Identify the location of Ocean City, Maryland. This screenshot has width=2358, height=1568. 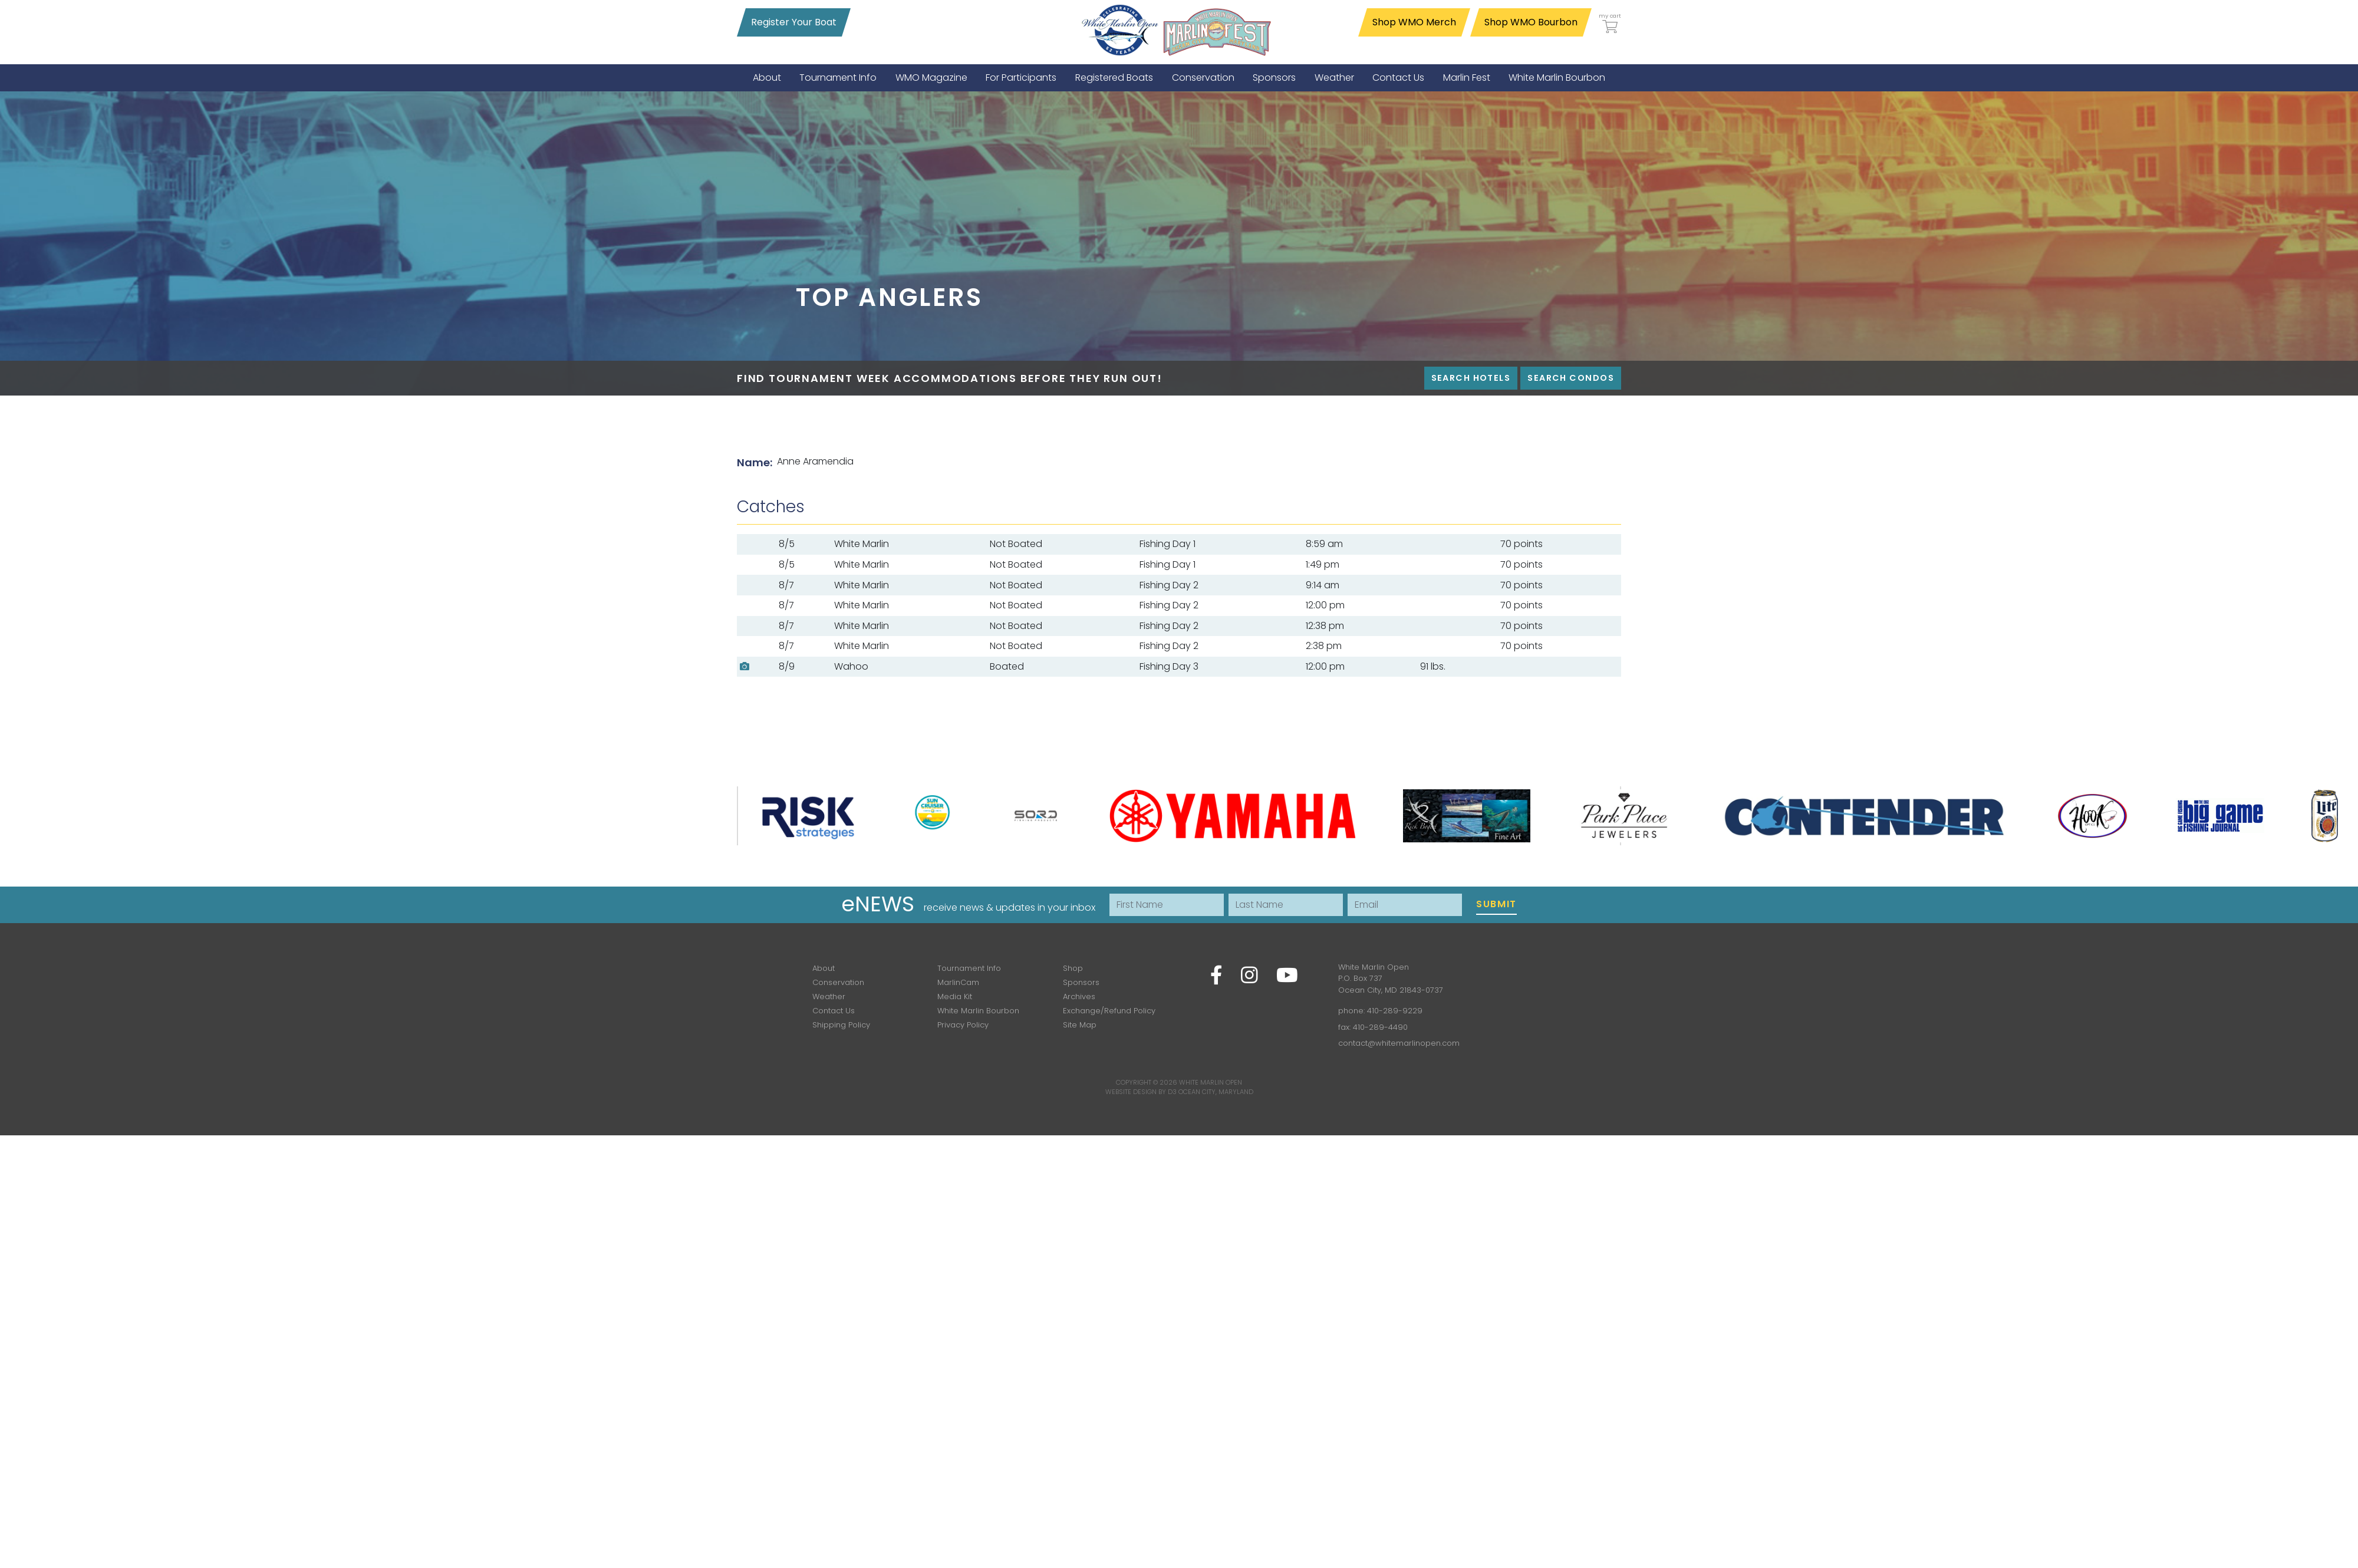
(1215, 1091).